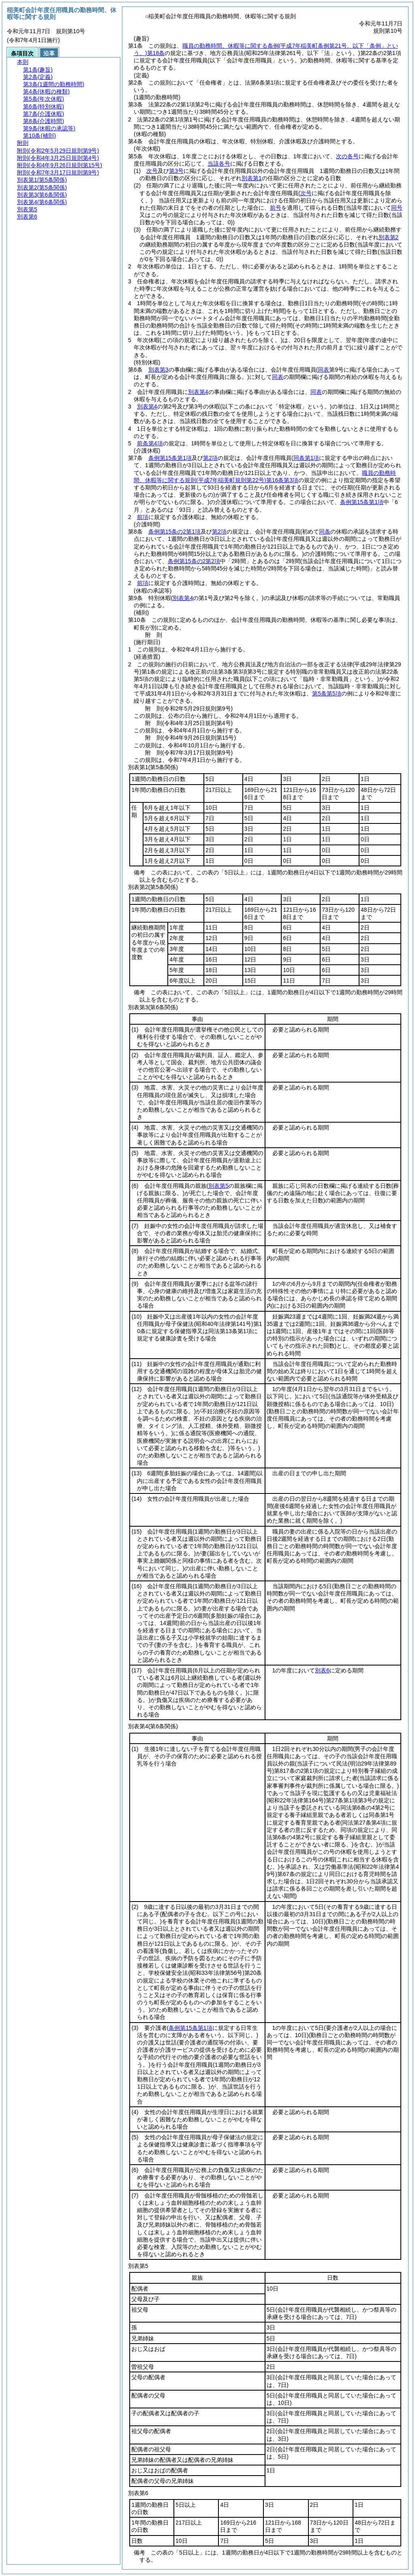  I want to click on 次の各号, so click(347, 156).